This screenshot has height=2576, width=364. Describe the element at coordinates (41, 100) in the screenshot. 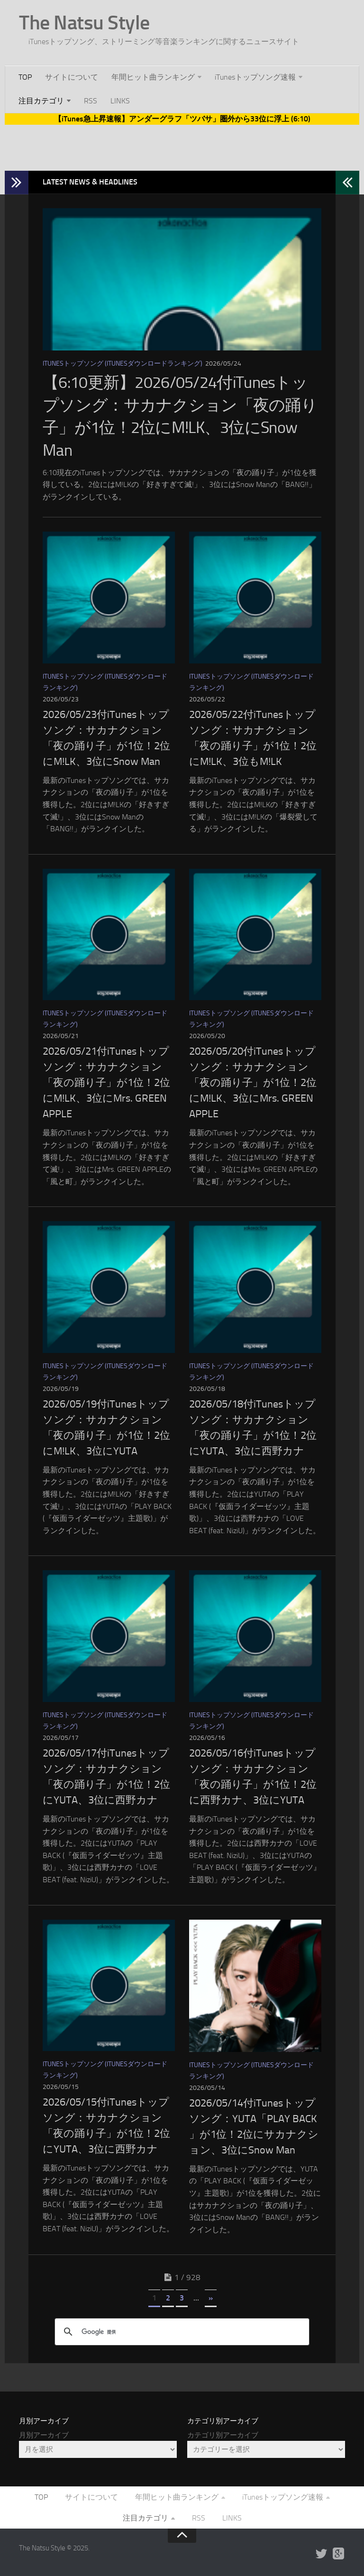

I see `注目カテゴリ` at that location.